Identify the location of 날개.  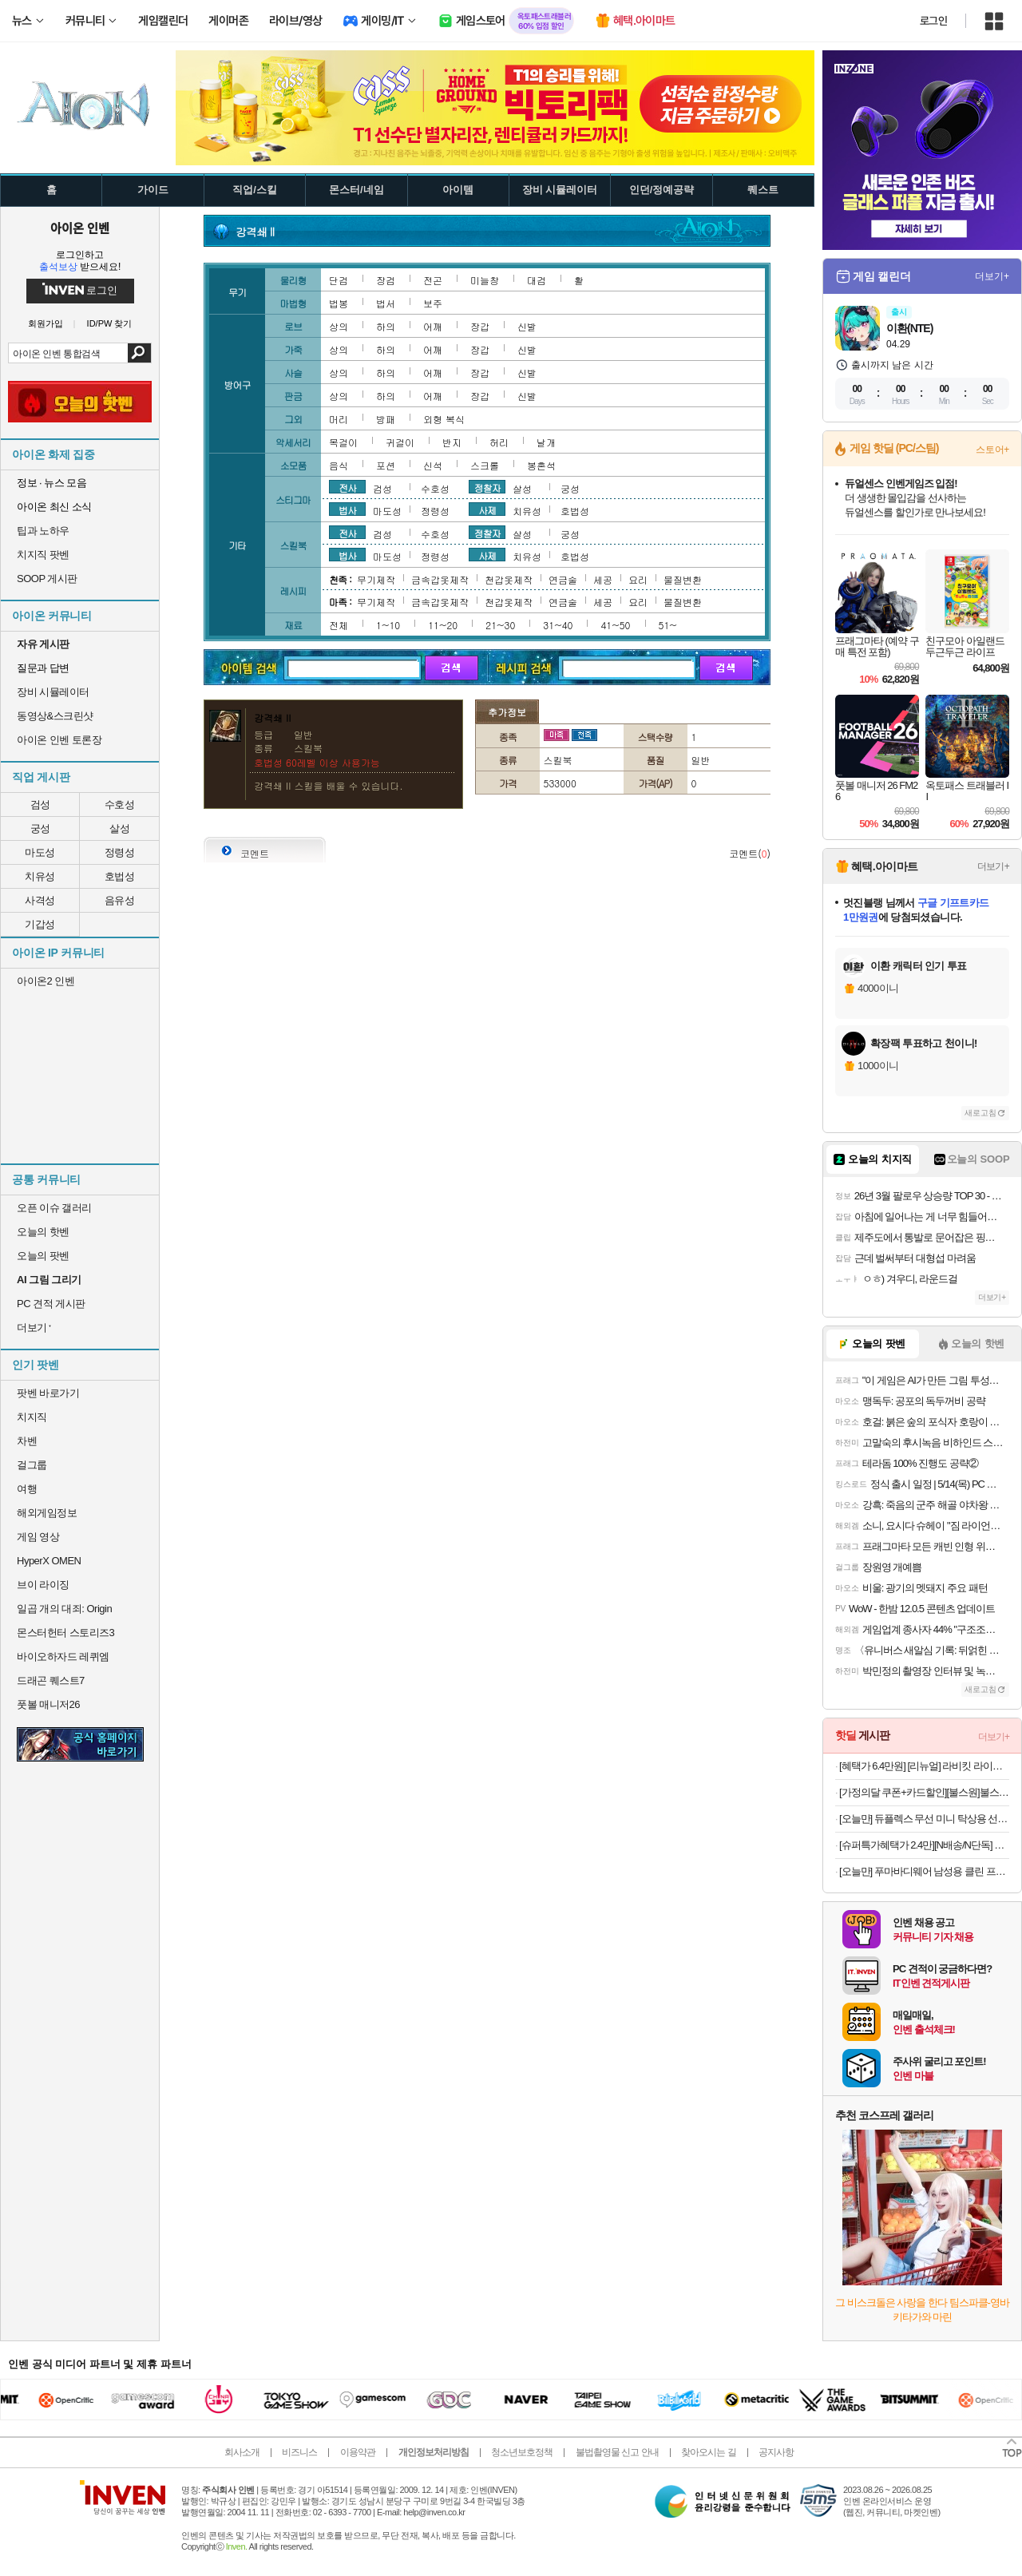
(546, 442).